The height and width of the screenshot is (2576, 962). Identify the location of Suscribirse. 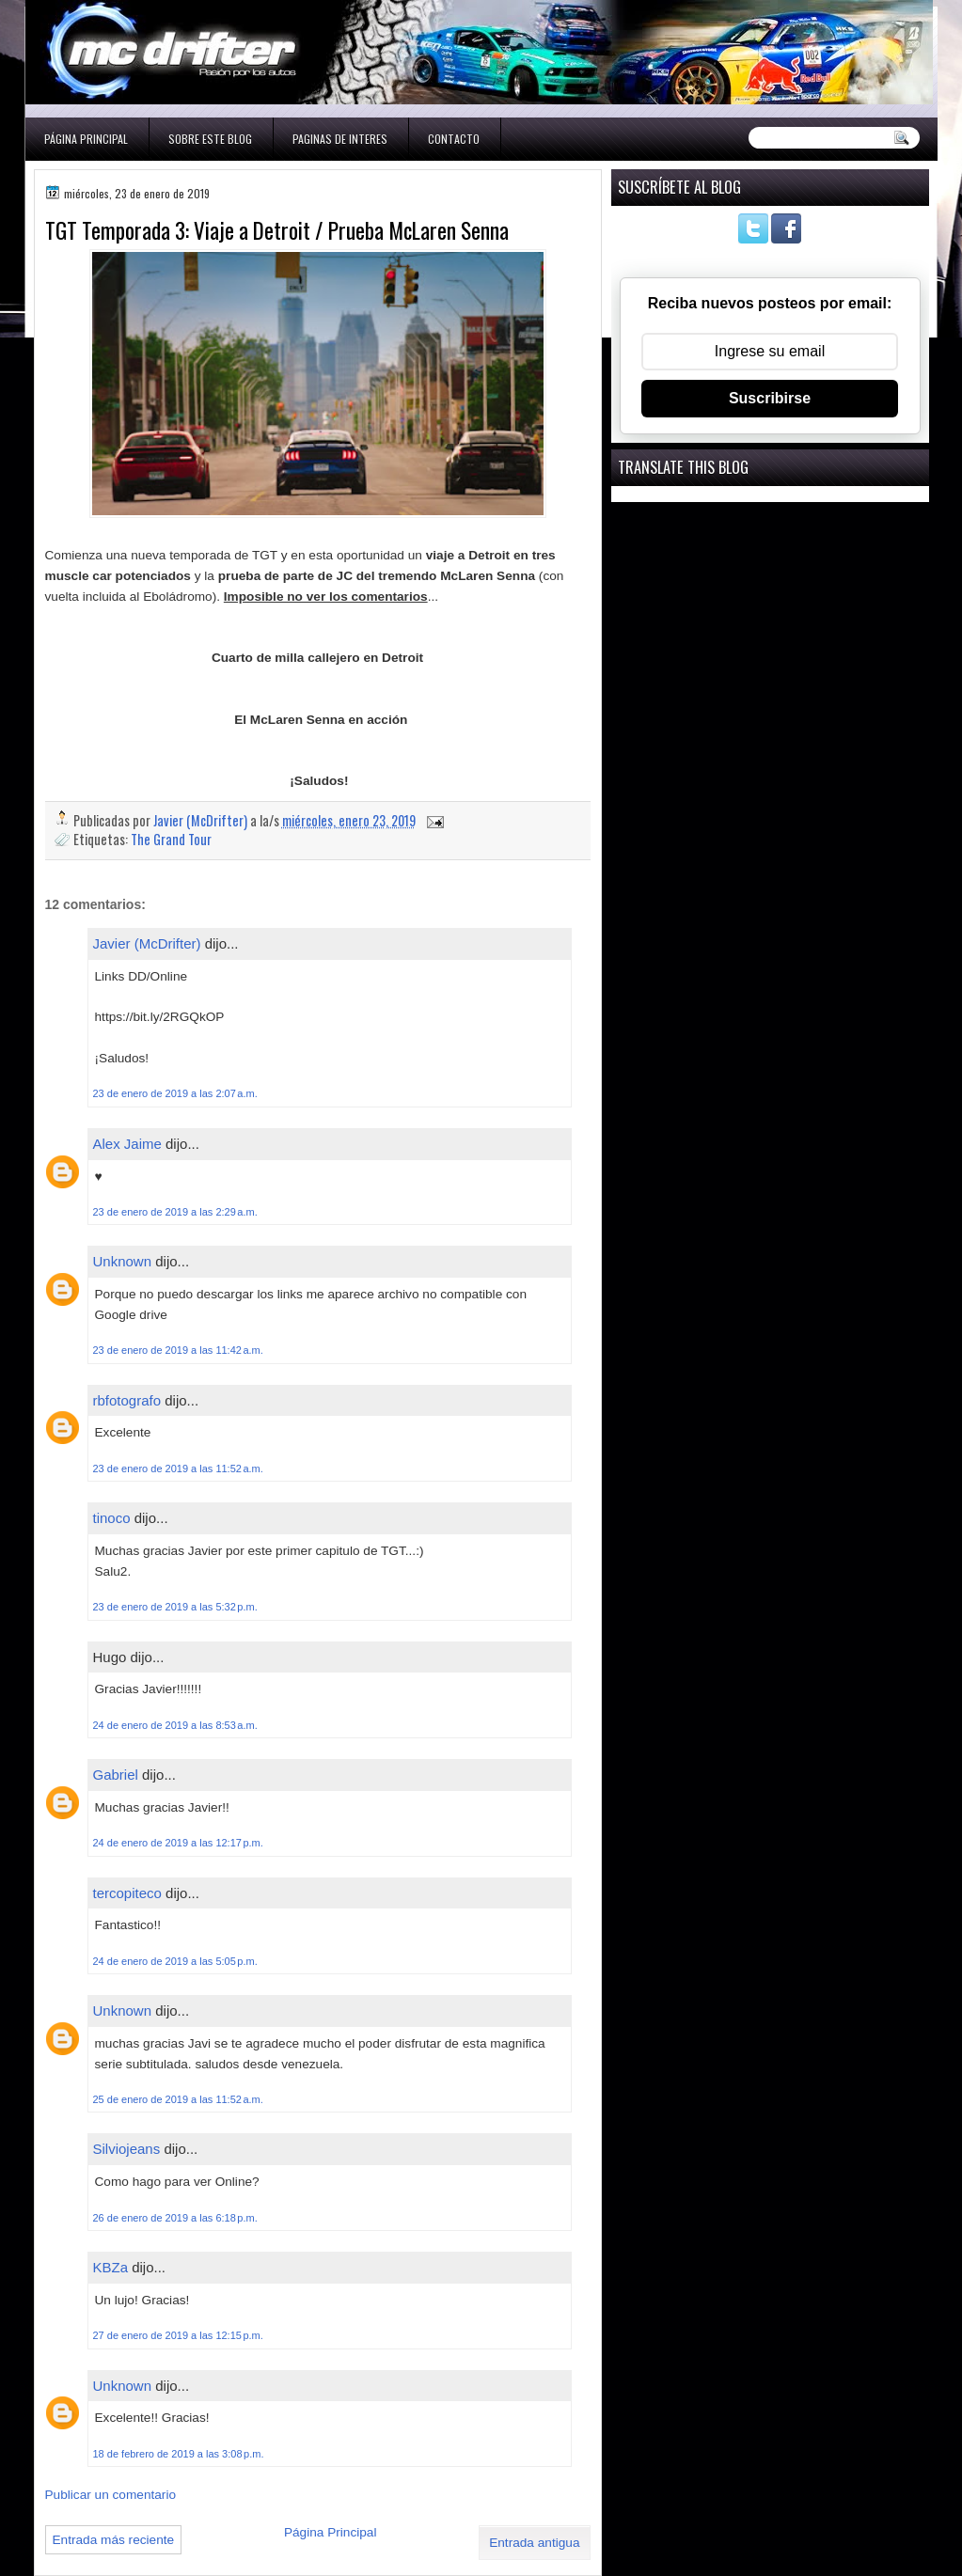
(770, 398).